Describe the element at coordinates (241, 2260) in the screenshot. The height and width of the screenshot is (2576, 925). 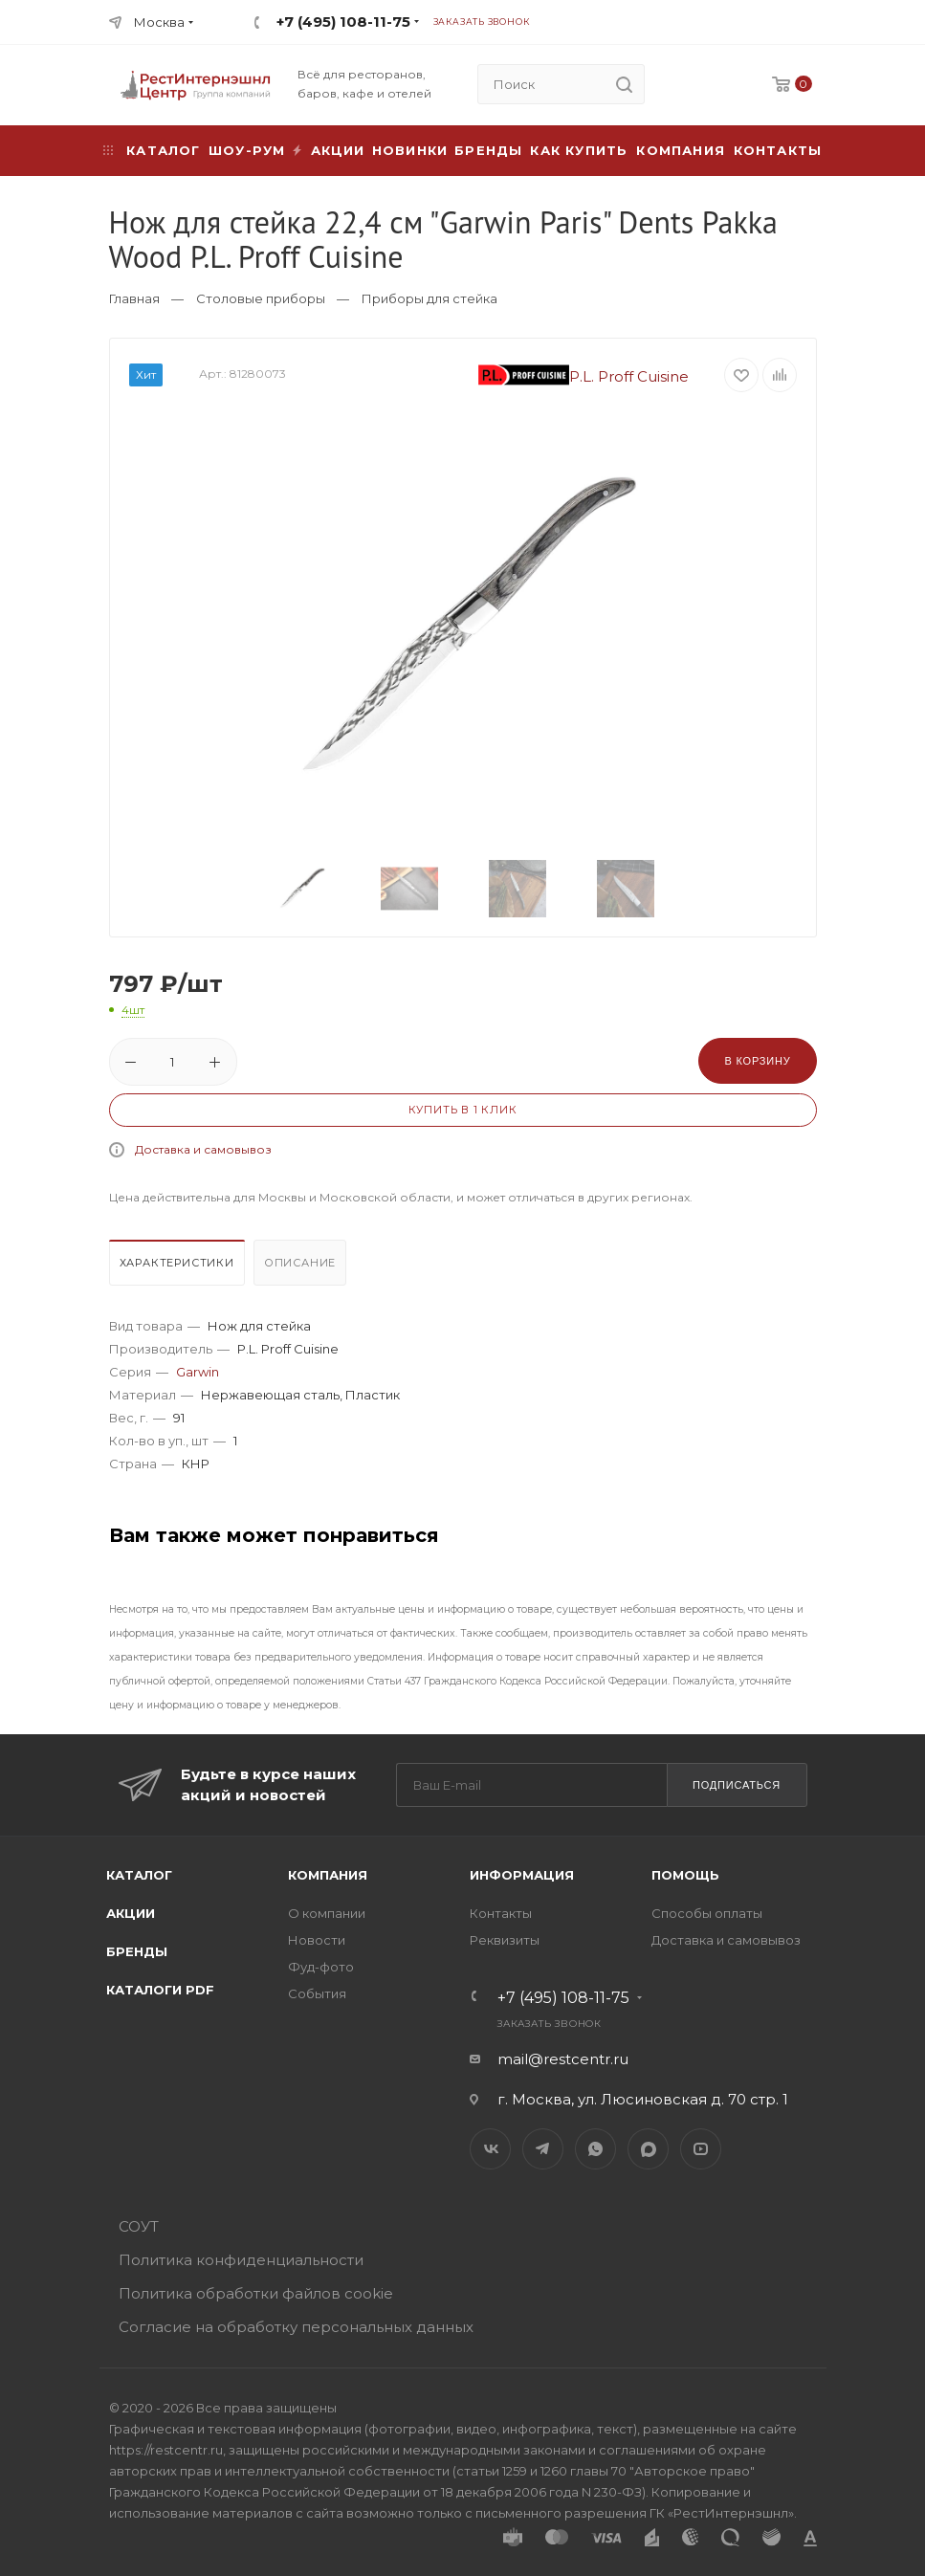
I see `Политика конфиденциальности` at that location.